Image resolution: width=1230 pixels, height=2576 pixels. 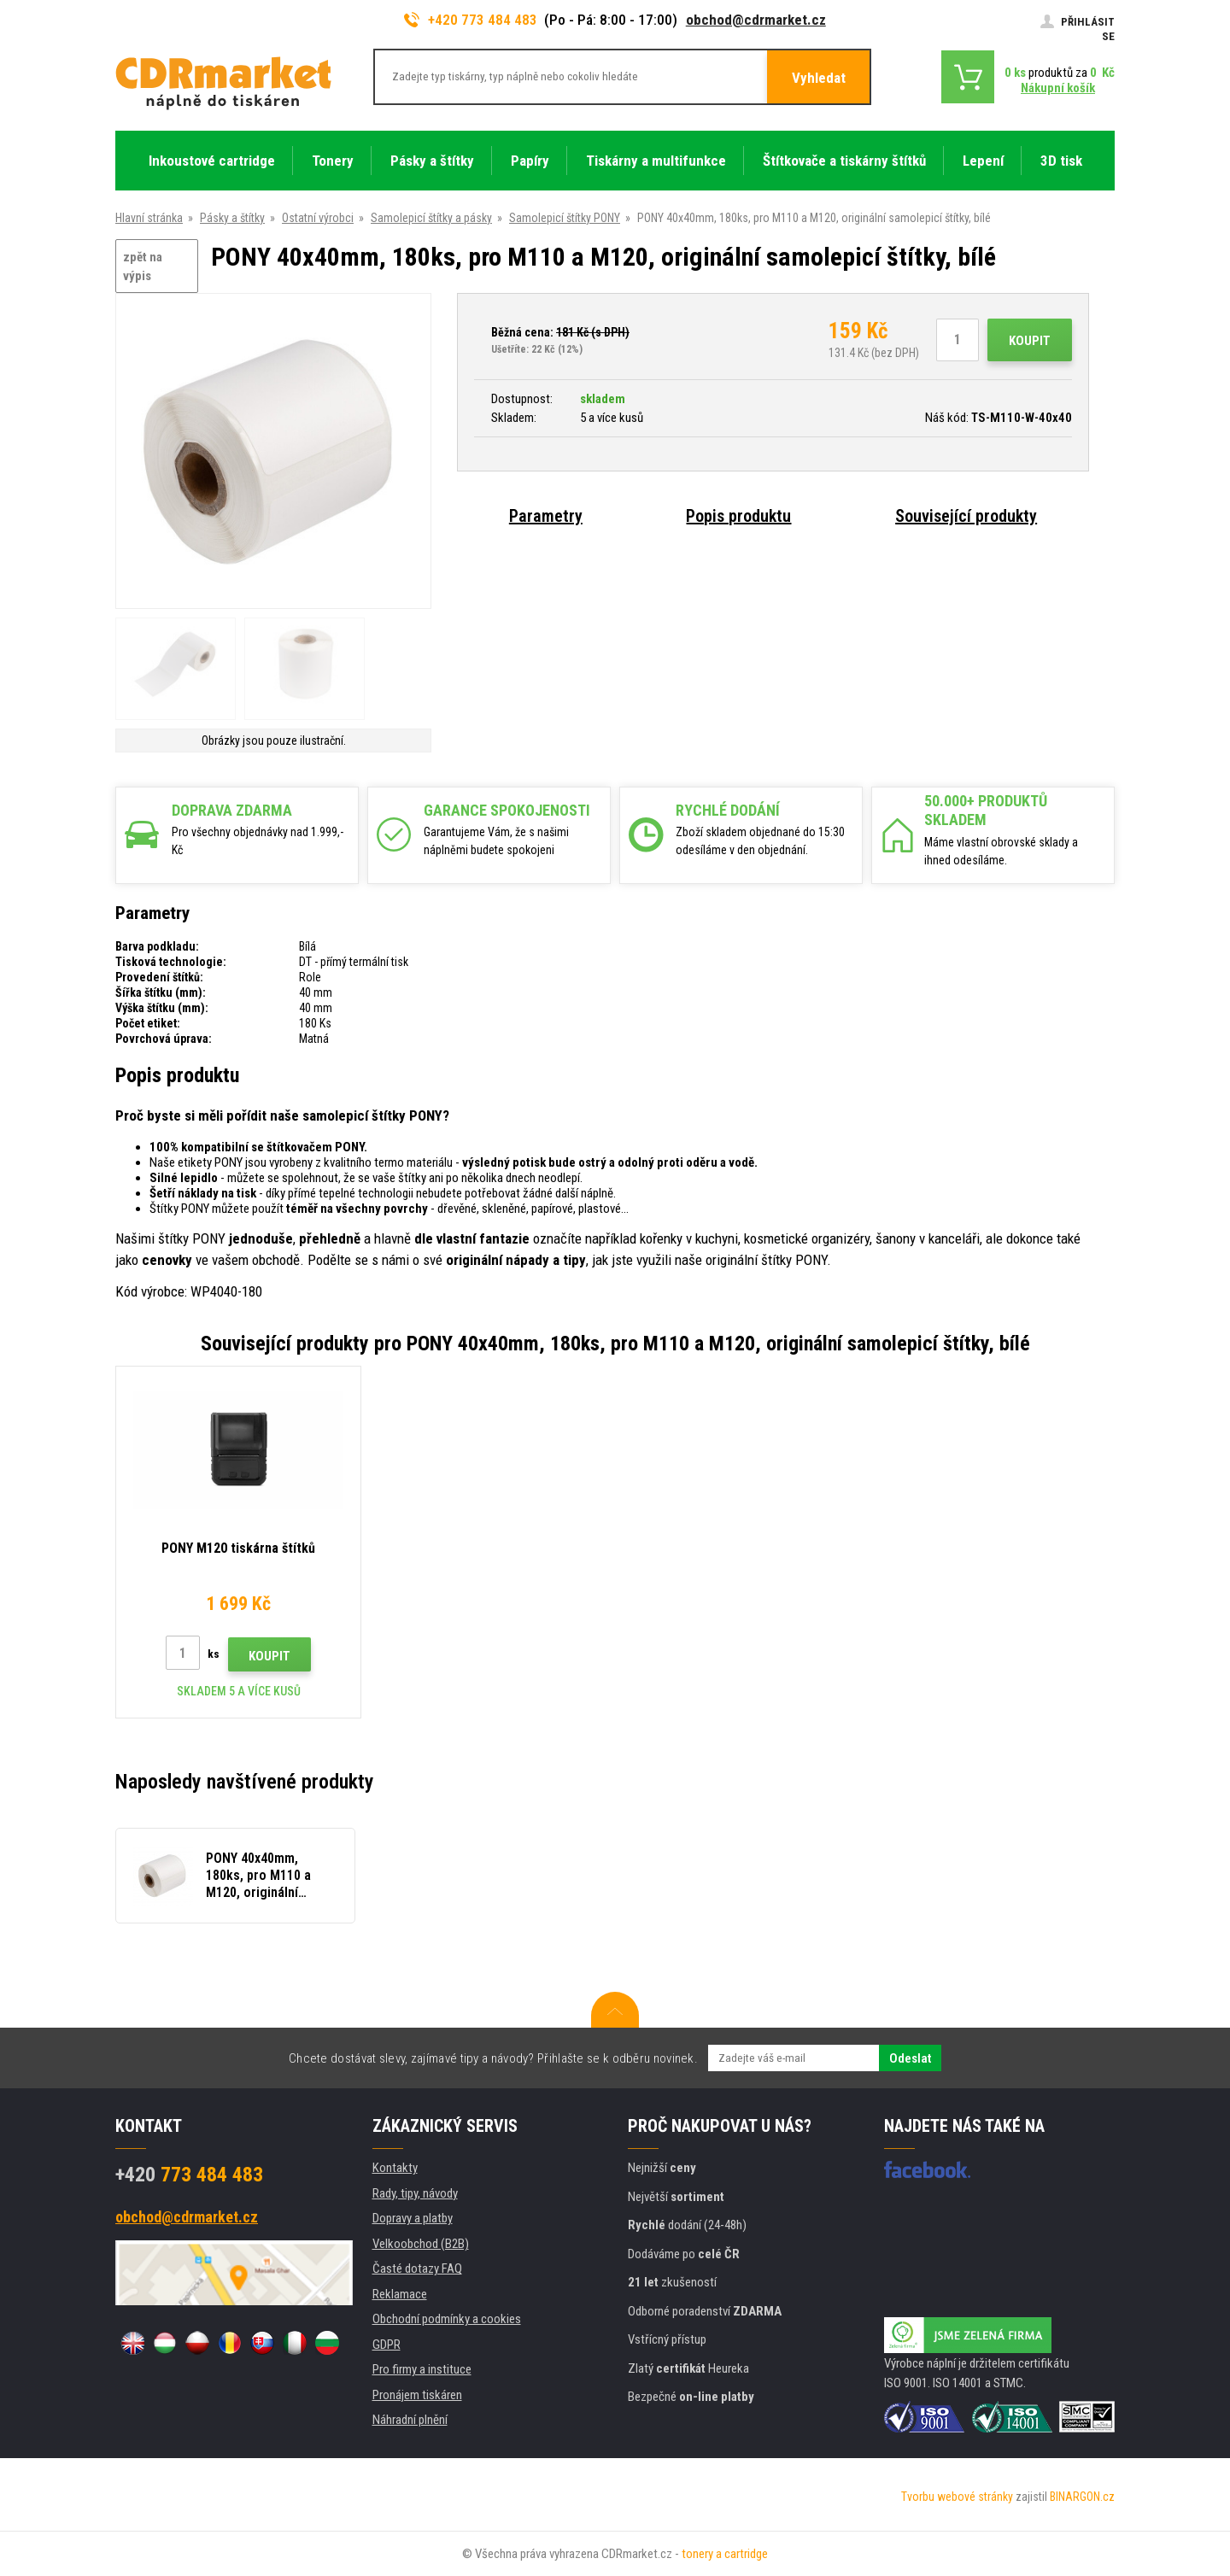 I want to click on Náhradní plnění, so click(x=410, y=2419).